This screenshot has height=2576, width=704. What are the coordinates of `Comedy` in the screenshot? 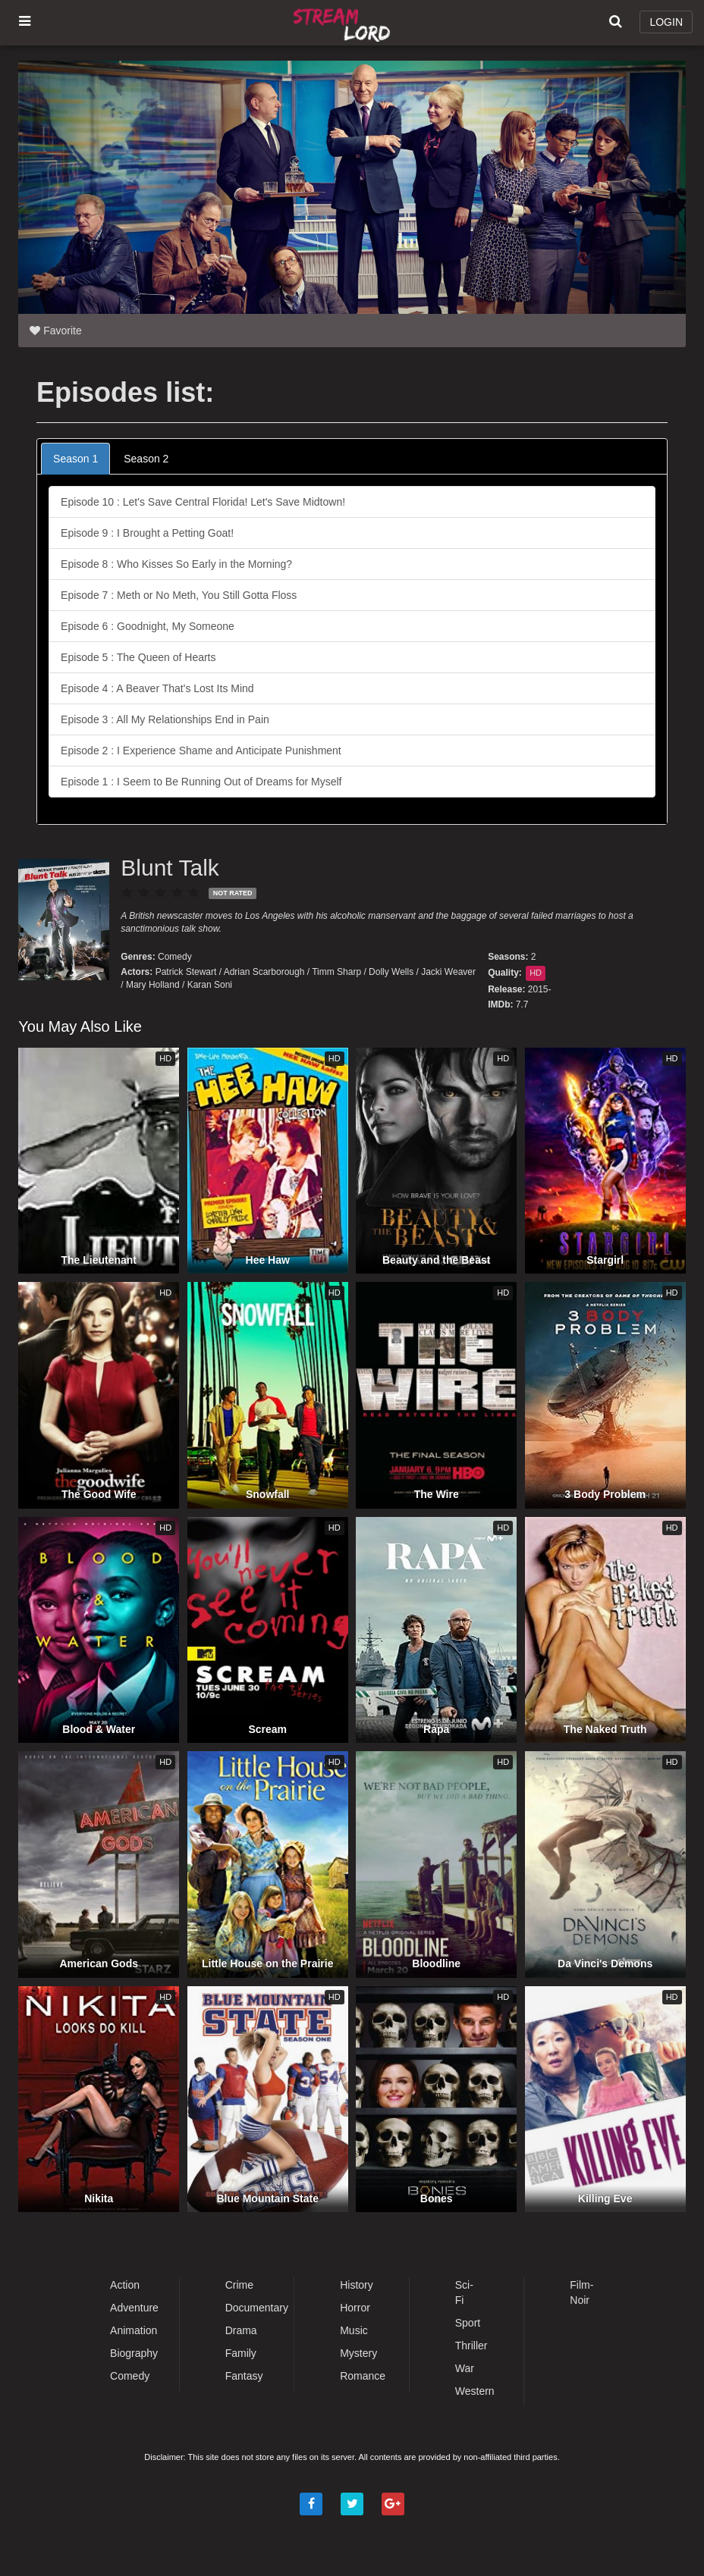 It's located at (175, 956).